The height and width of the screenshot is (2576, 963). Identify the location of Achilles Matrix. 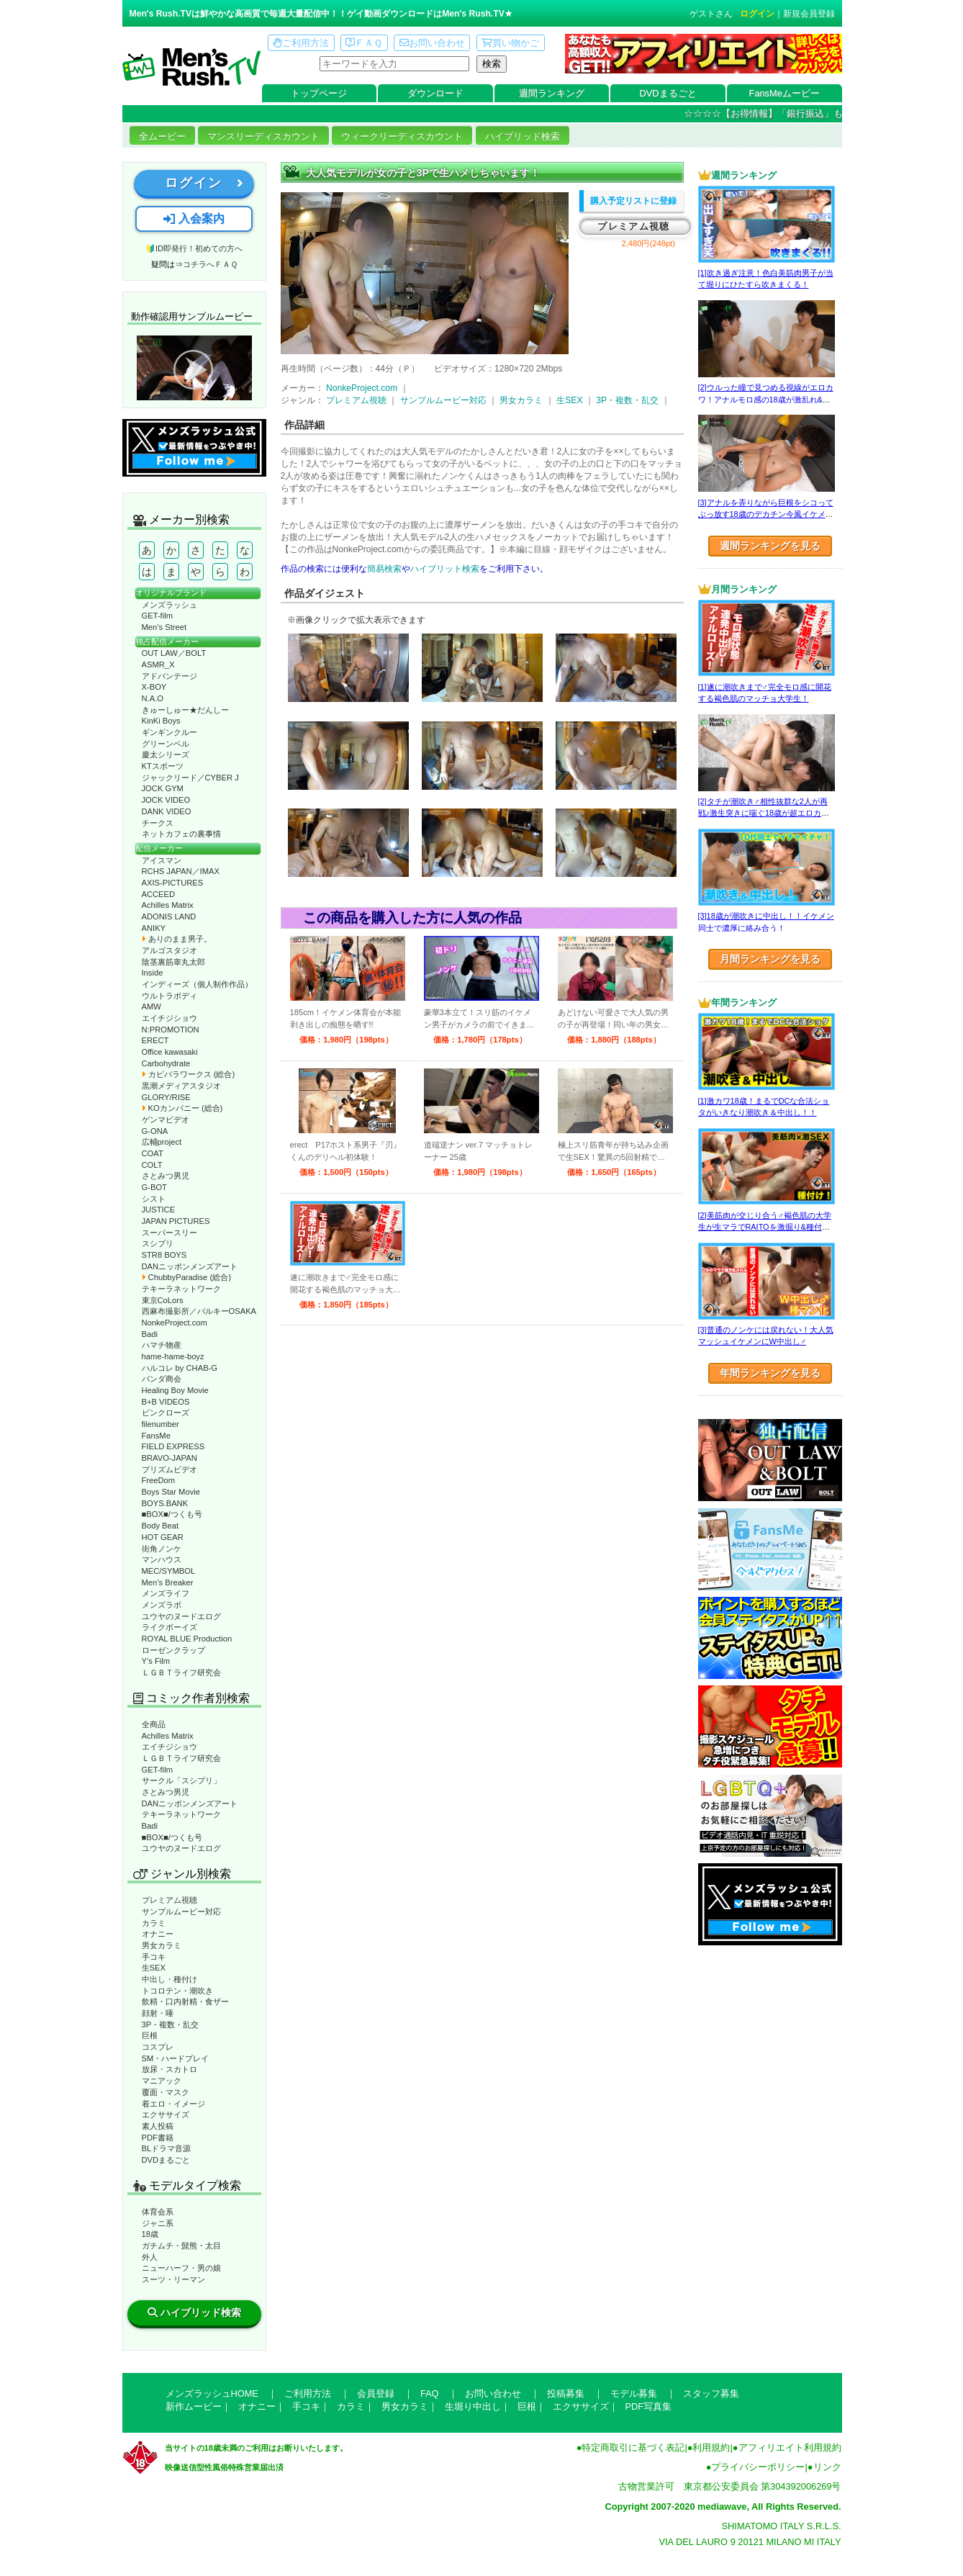
(168, 905).